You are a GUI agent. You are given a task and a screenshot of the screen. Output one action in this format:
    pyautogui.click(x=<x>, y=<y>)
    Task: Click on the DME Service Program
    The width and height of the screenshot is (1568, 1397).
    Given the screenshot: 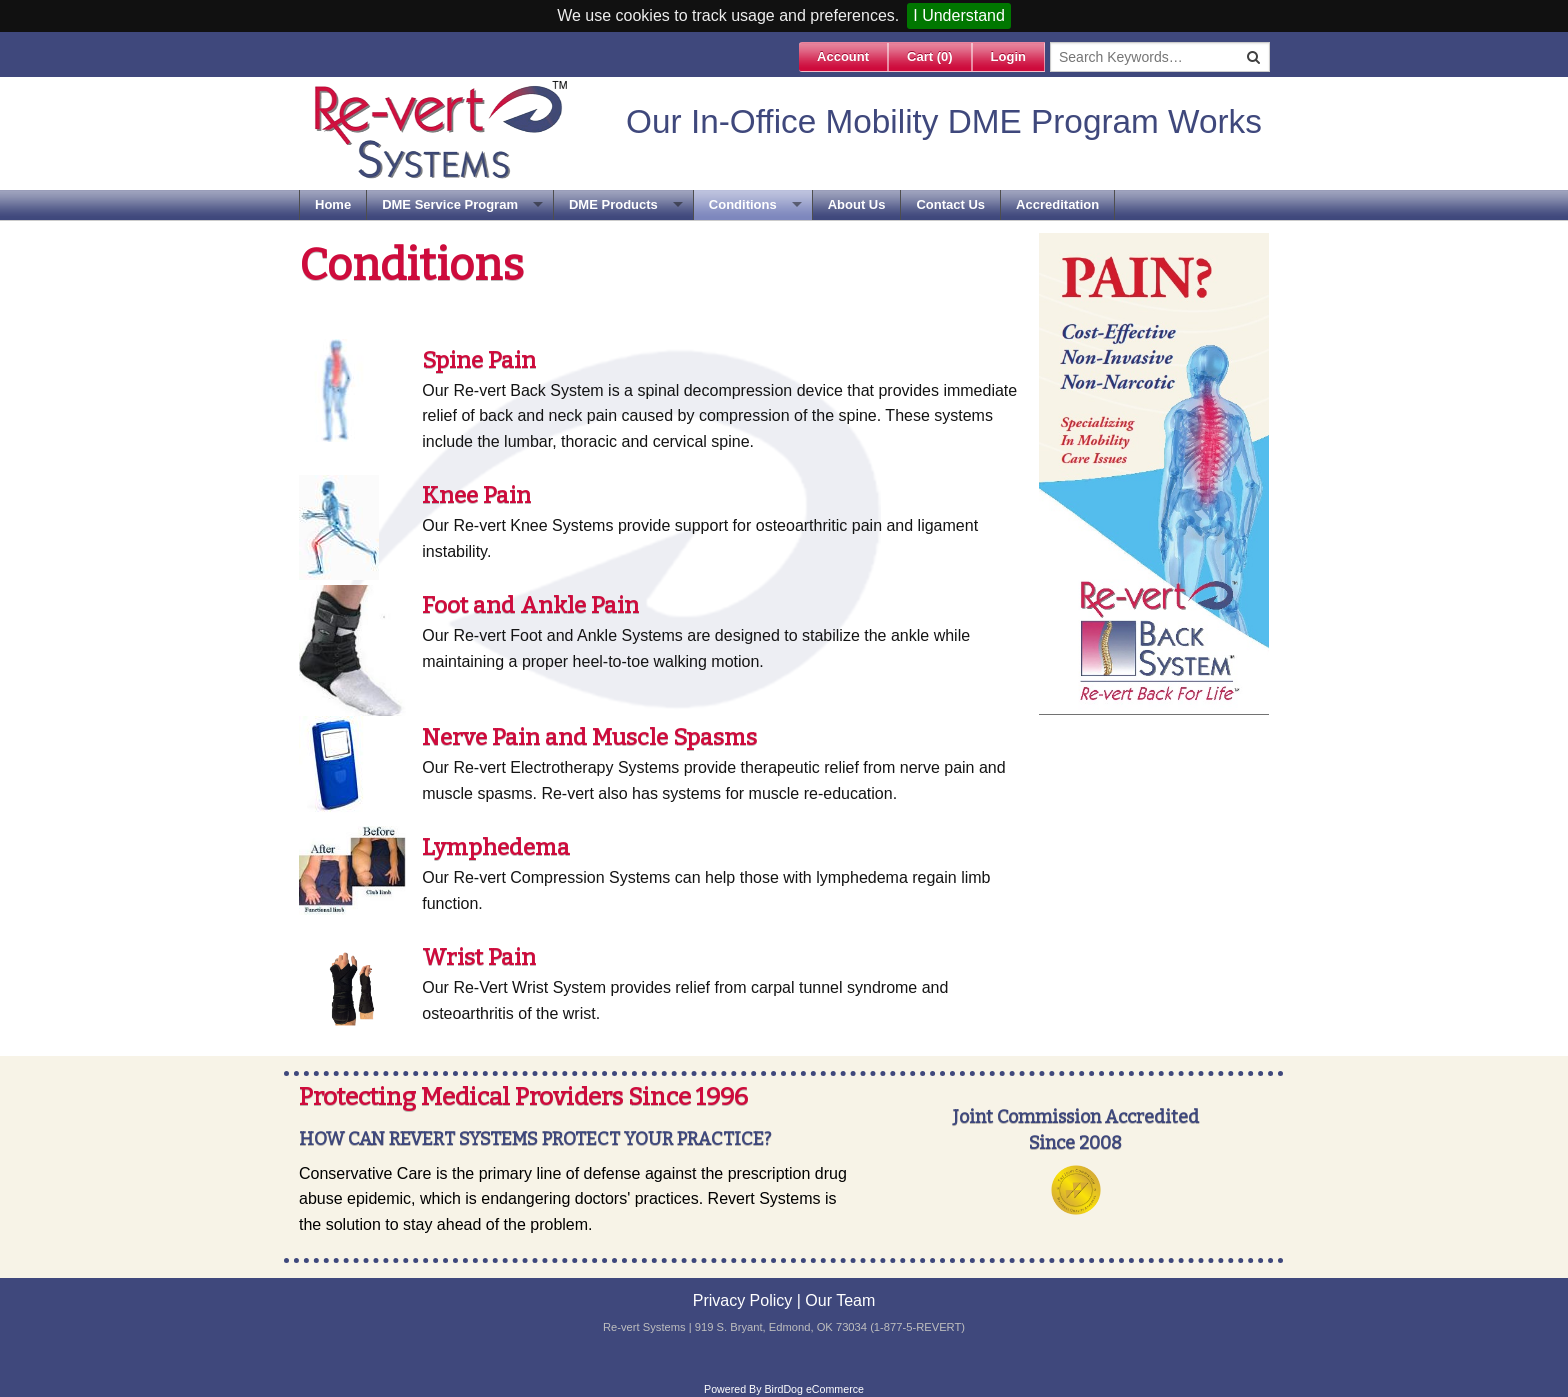 What is the action you would take?
    pyautogui.click(x=450, y=204)
    